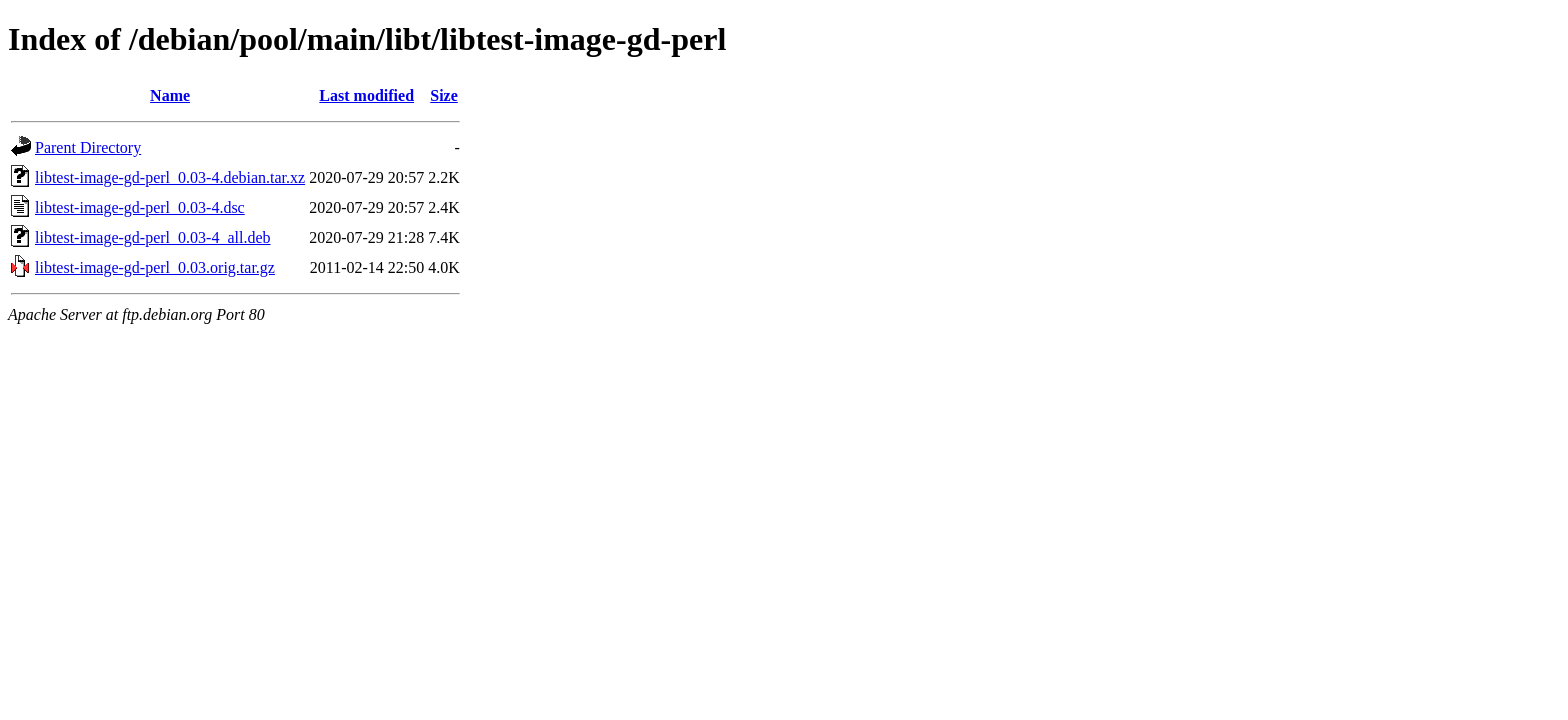  What do you see at coordinates (88, 147) in the screenshot?
I see `Parent Directory` at bounding box center [88, 147].